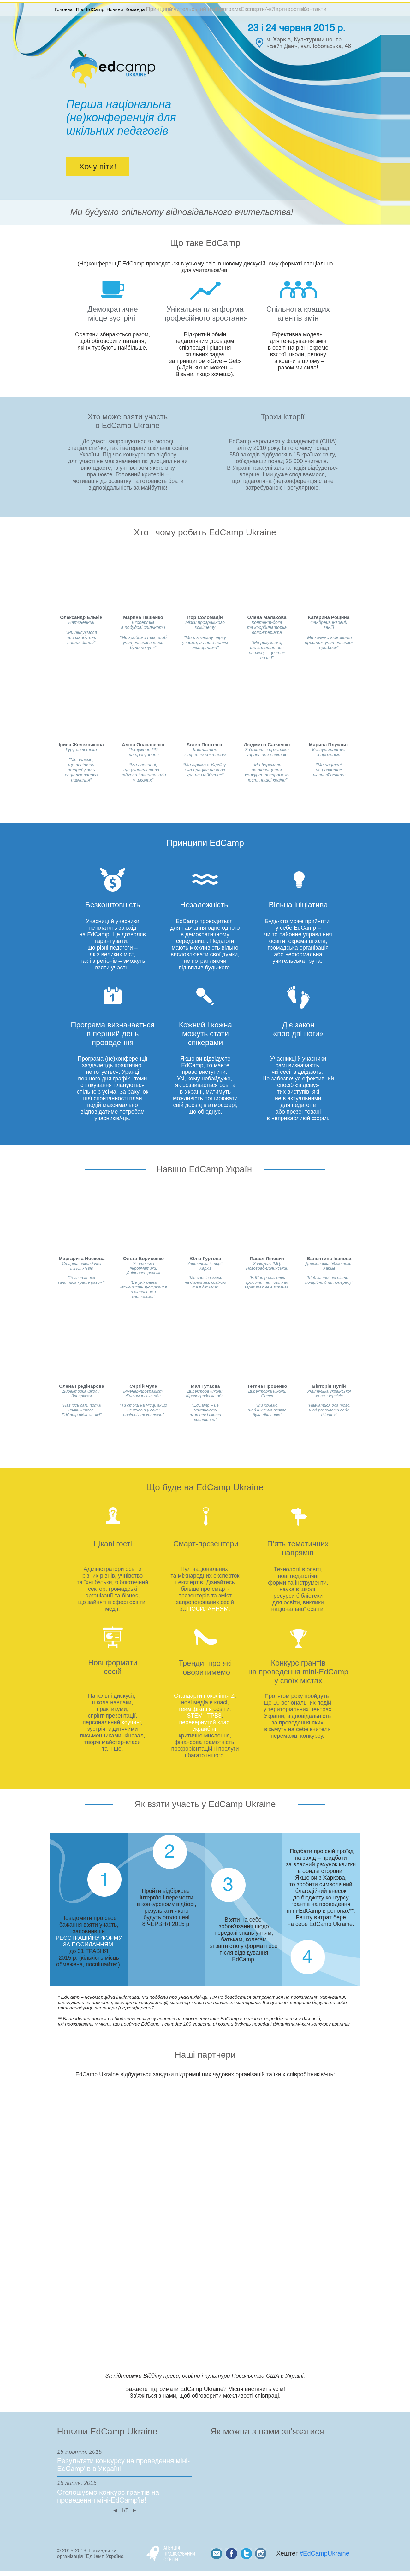  I want to click on [Новини], so click(115, 9).